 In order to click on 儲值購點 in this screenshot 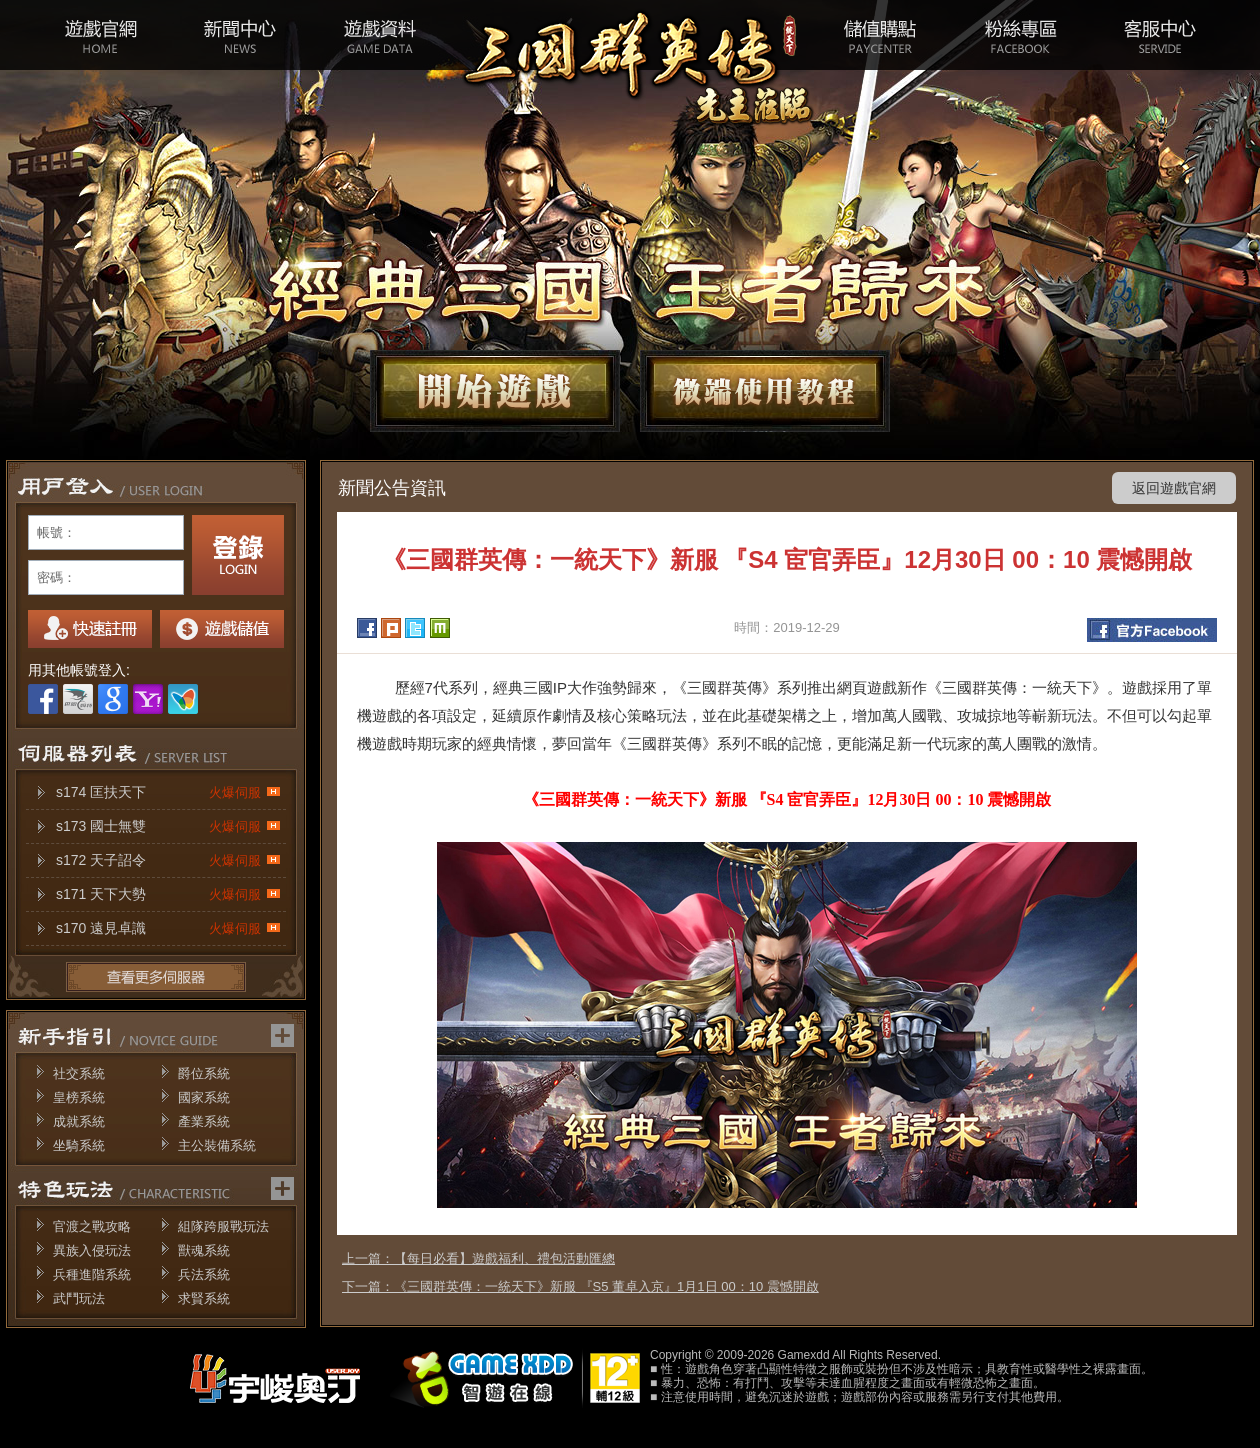, I will do `click(880, 35)`.